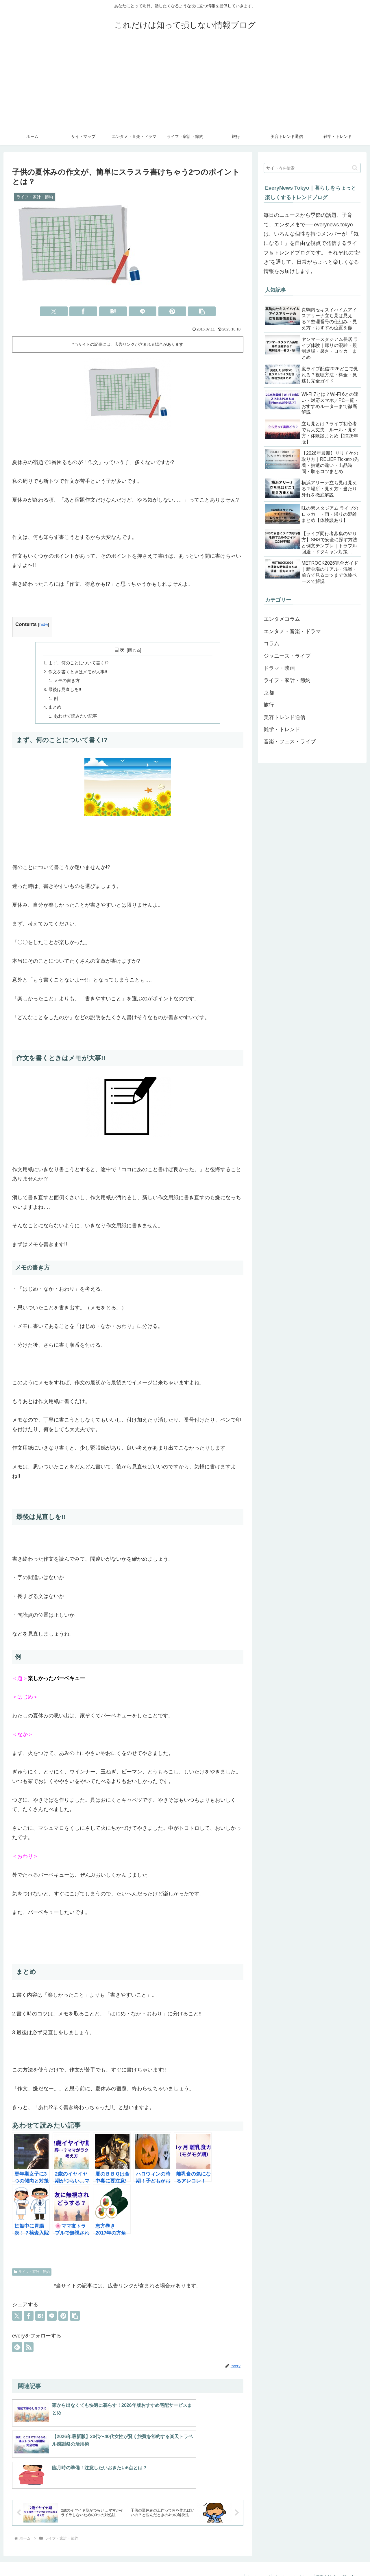 The width and height of the screenshot is (370, 2576). What do you see at coordinates (246, 2557) in the screenshot?
I see `サイトマップ` at bounding box center [246, 2557].